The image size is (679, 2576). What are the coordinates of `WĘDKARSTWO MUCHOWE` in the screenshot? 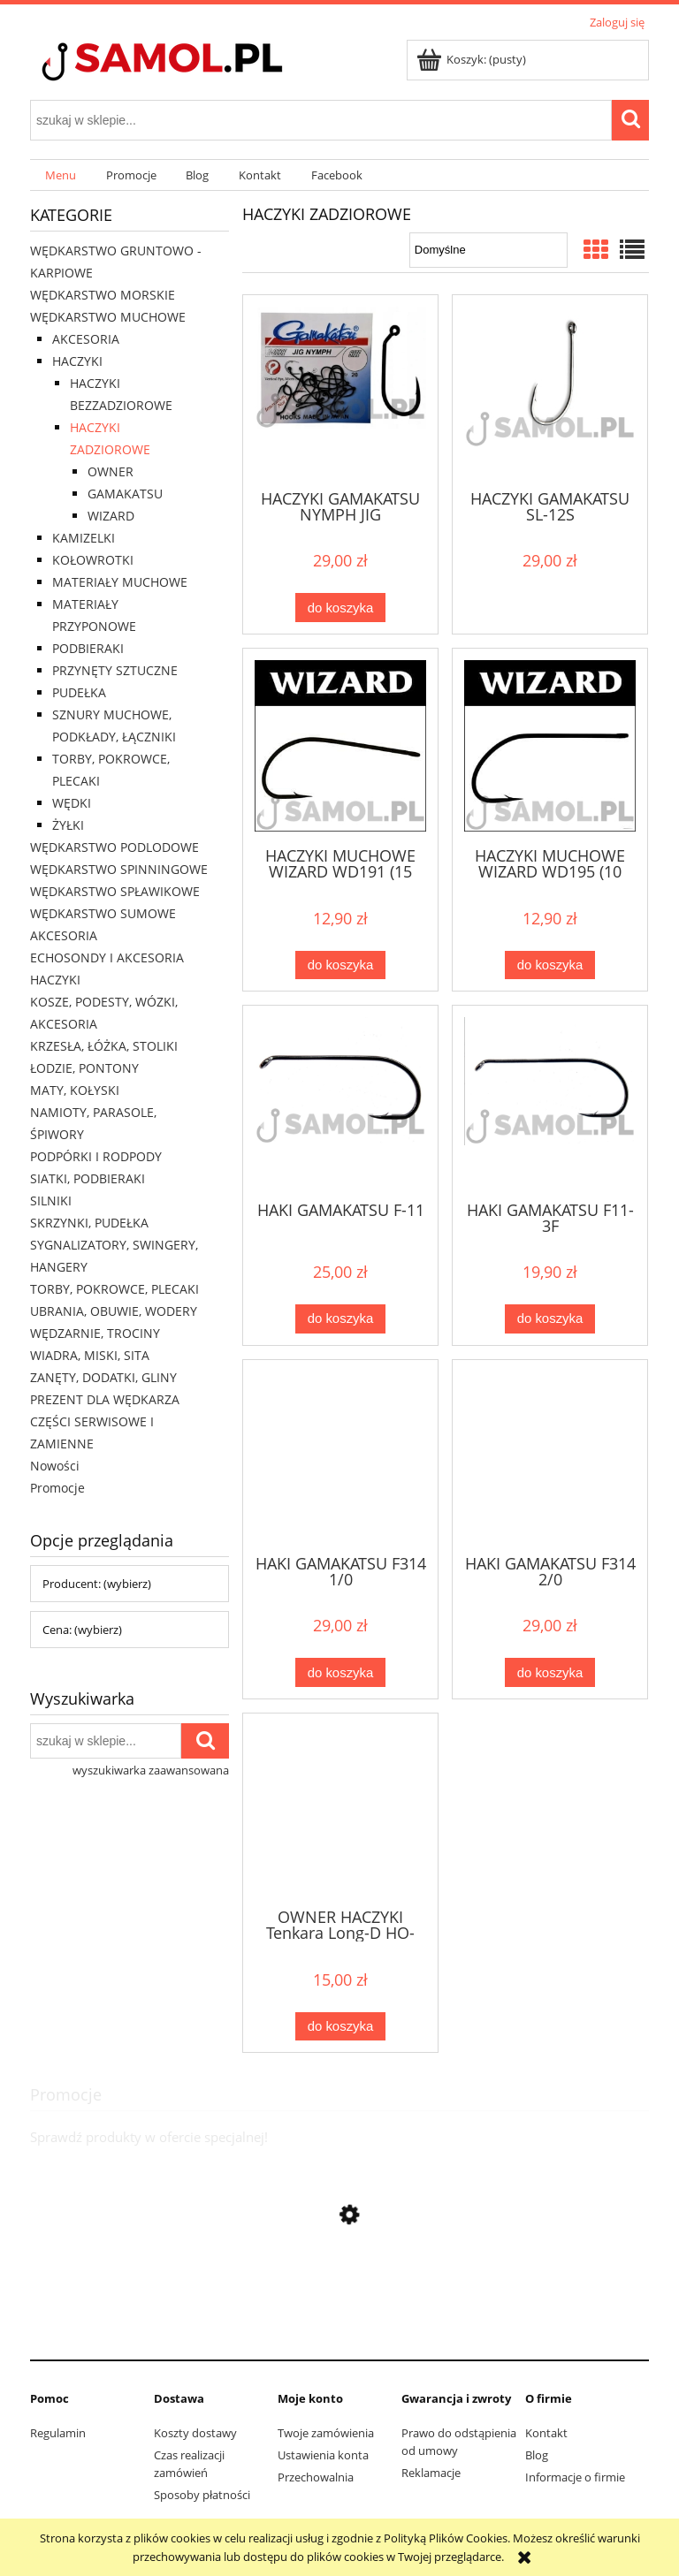 It's located at (108, 316).